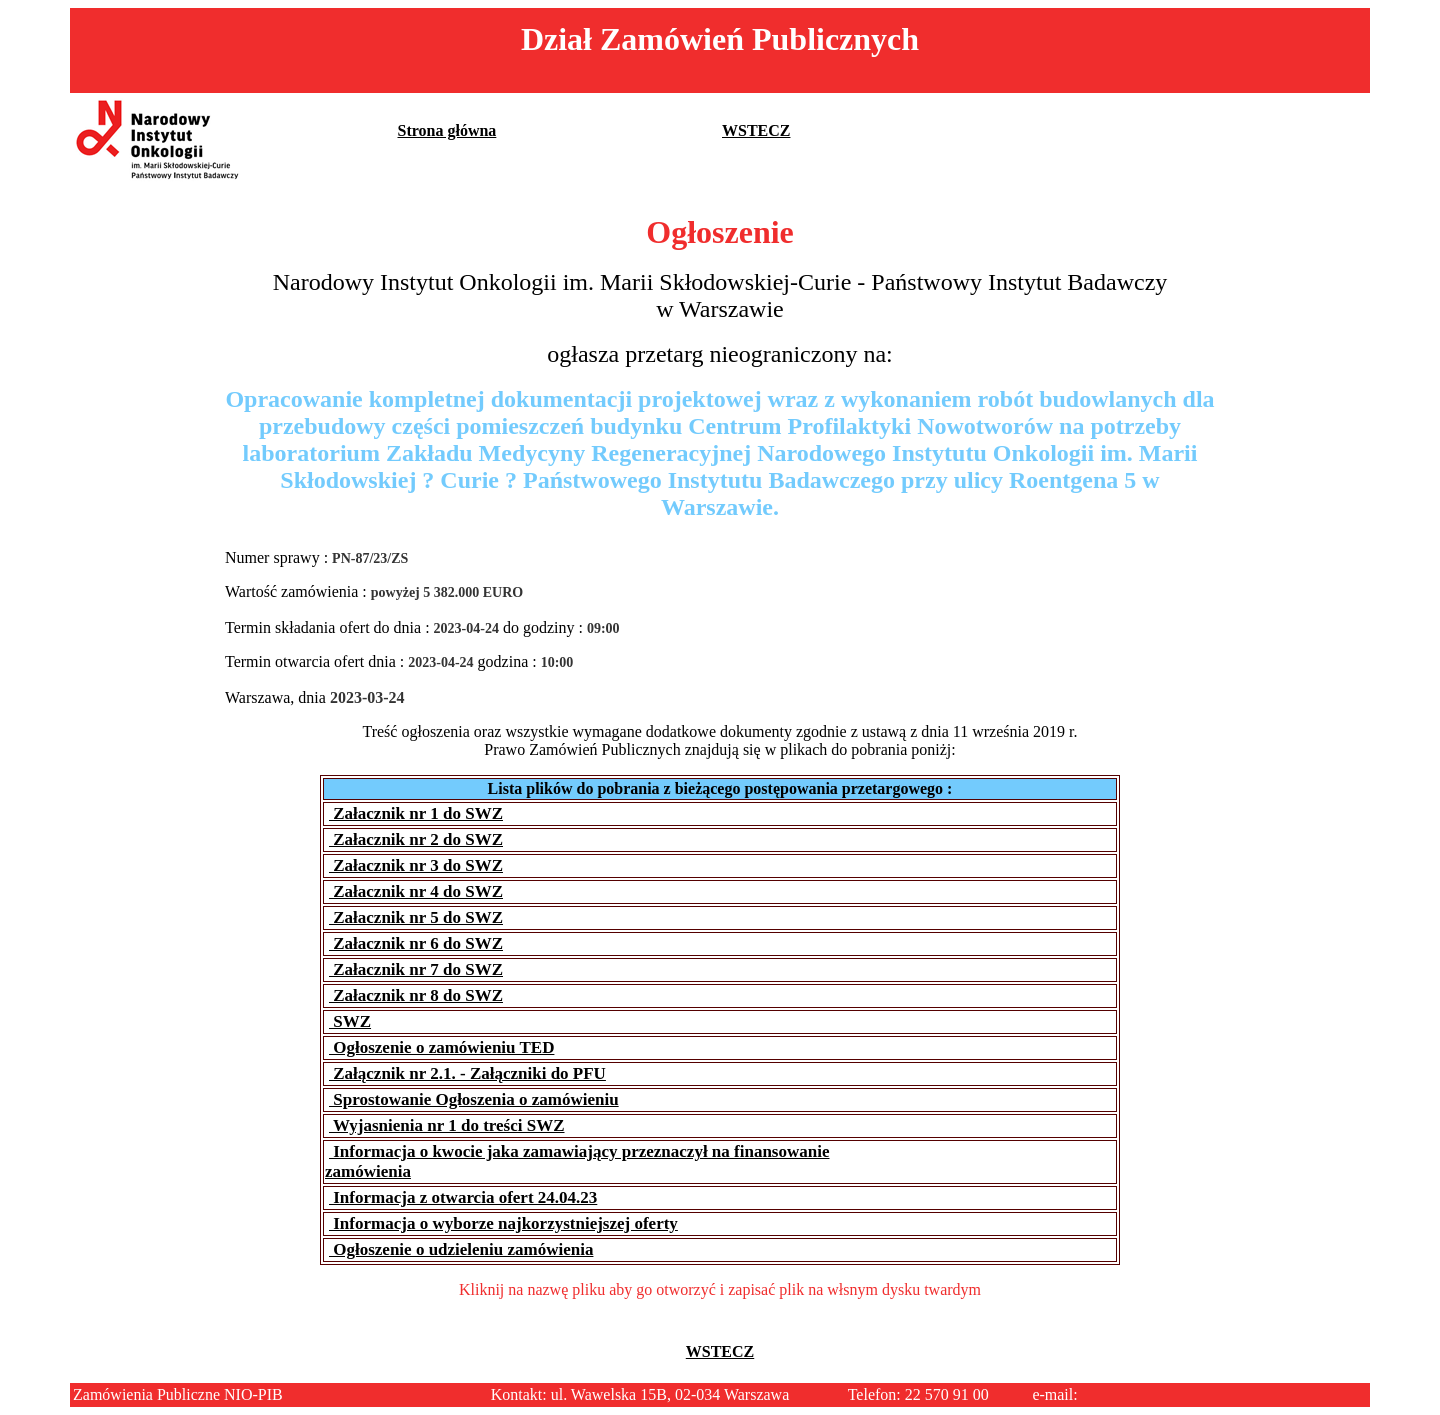 The image size is (1440, 1415). What do you see at coordinates (416, 891) in the screenshot?
I see `Załacznik nr 4 do SWZ` at bounding box center [416, 891].